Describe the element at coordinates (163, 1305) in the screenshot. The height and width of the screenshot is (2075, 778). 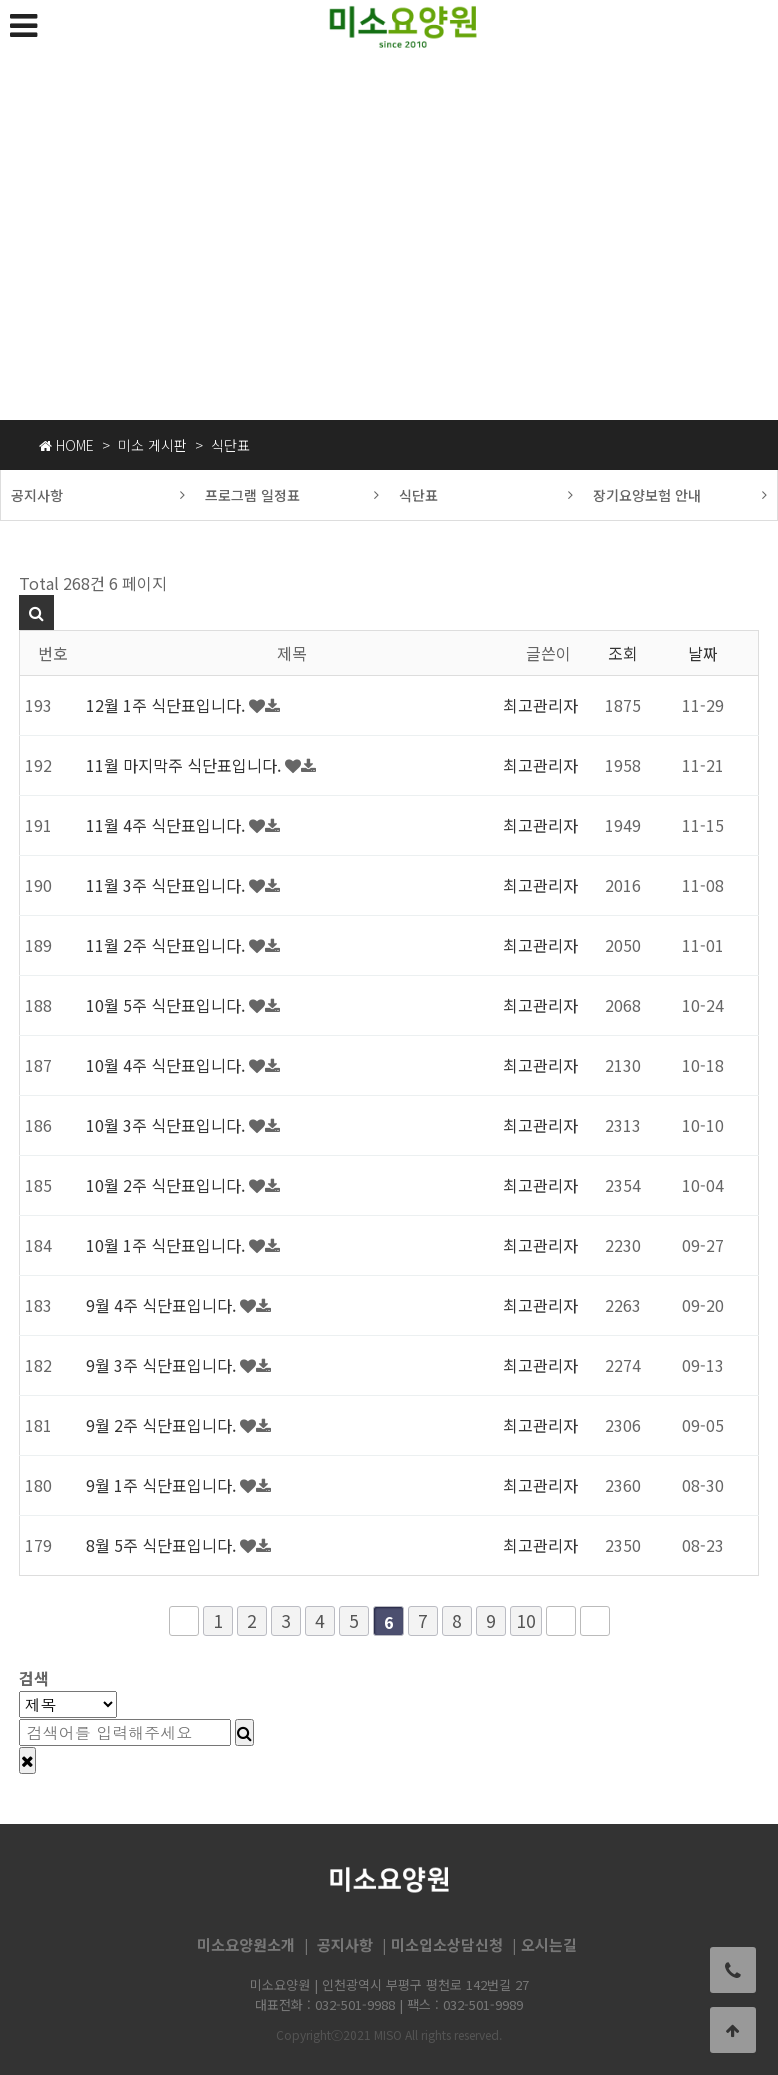
I see `9월 4주 식단표입니다.` at that location.